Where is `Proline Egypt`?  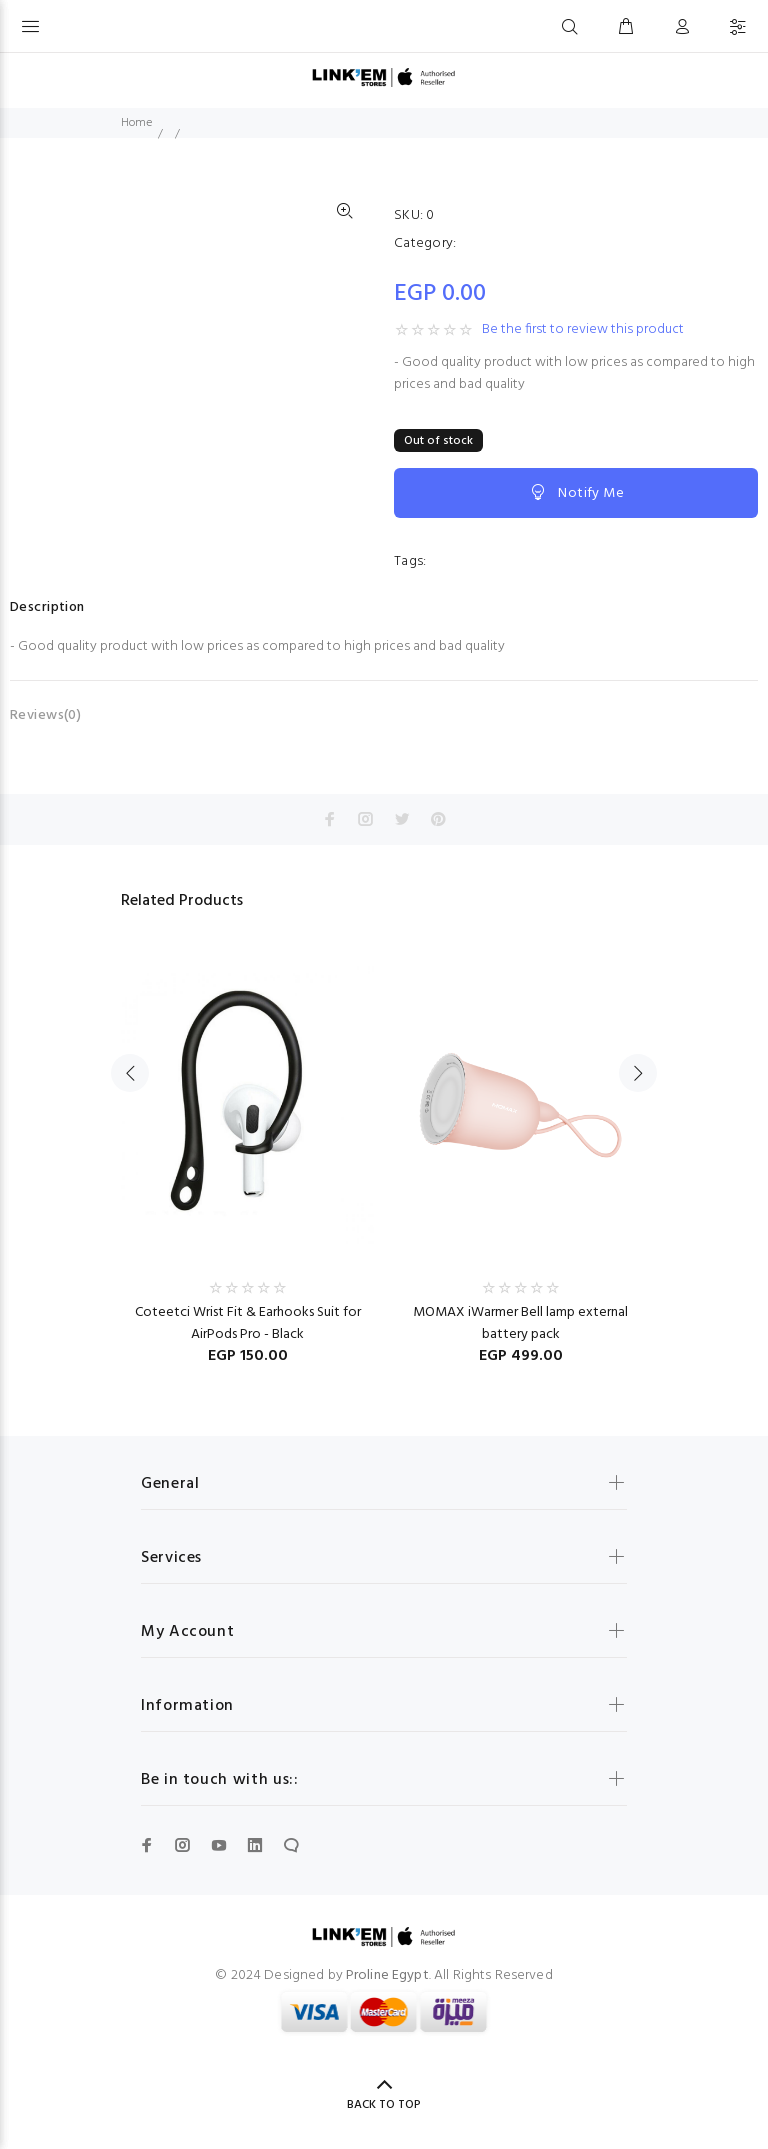 Proline Egypt is located at coordinates (387, 1975).